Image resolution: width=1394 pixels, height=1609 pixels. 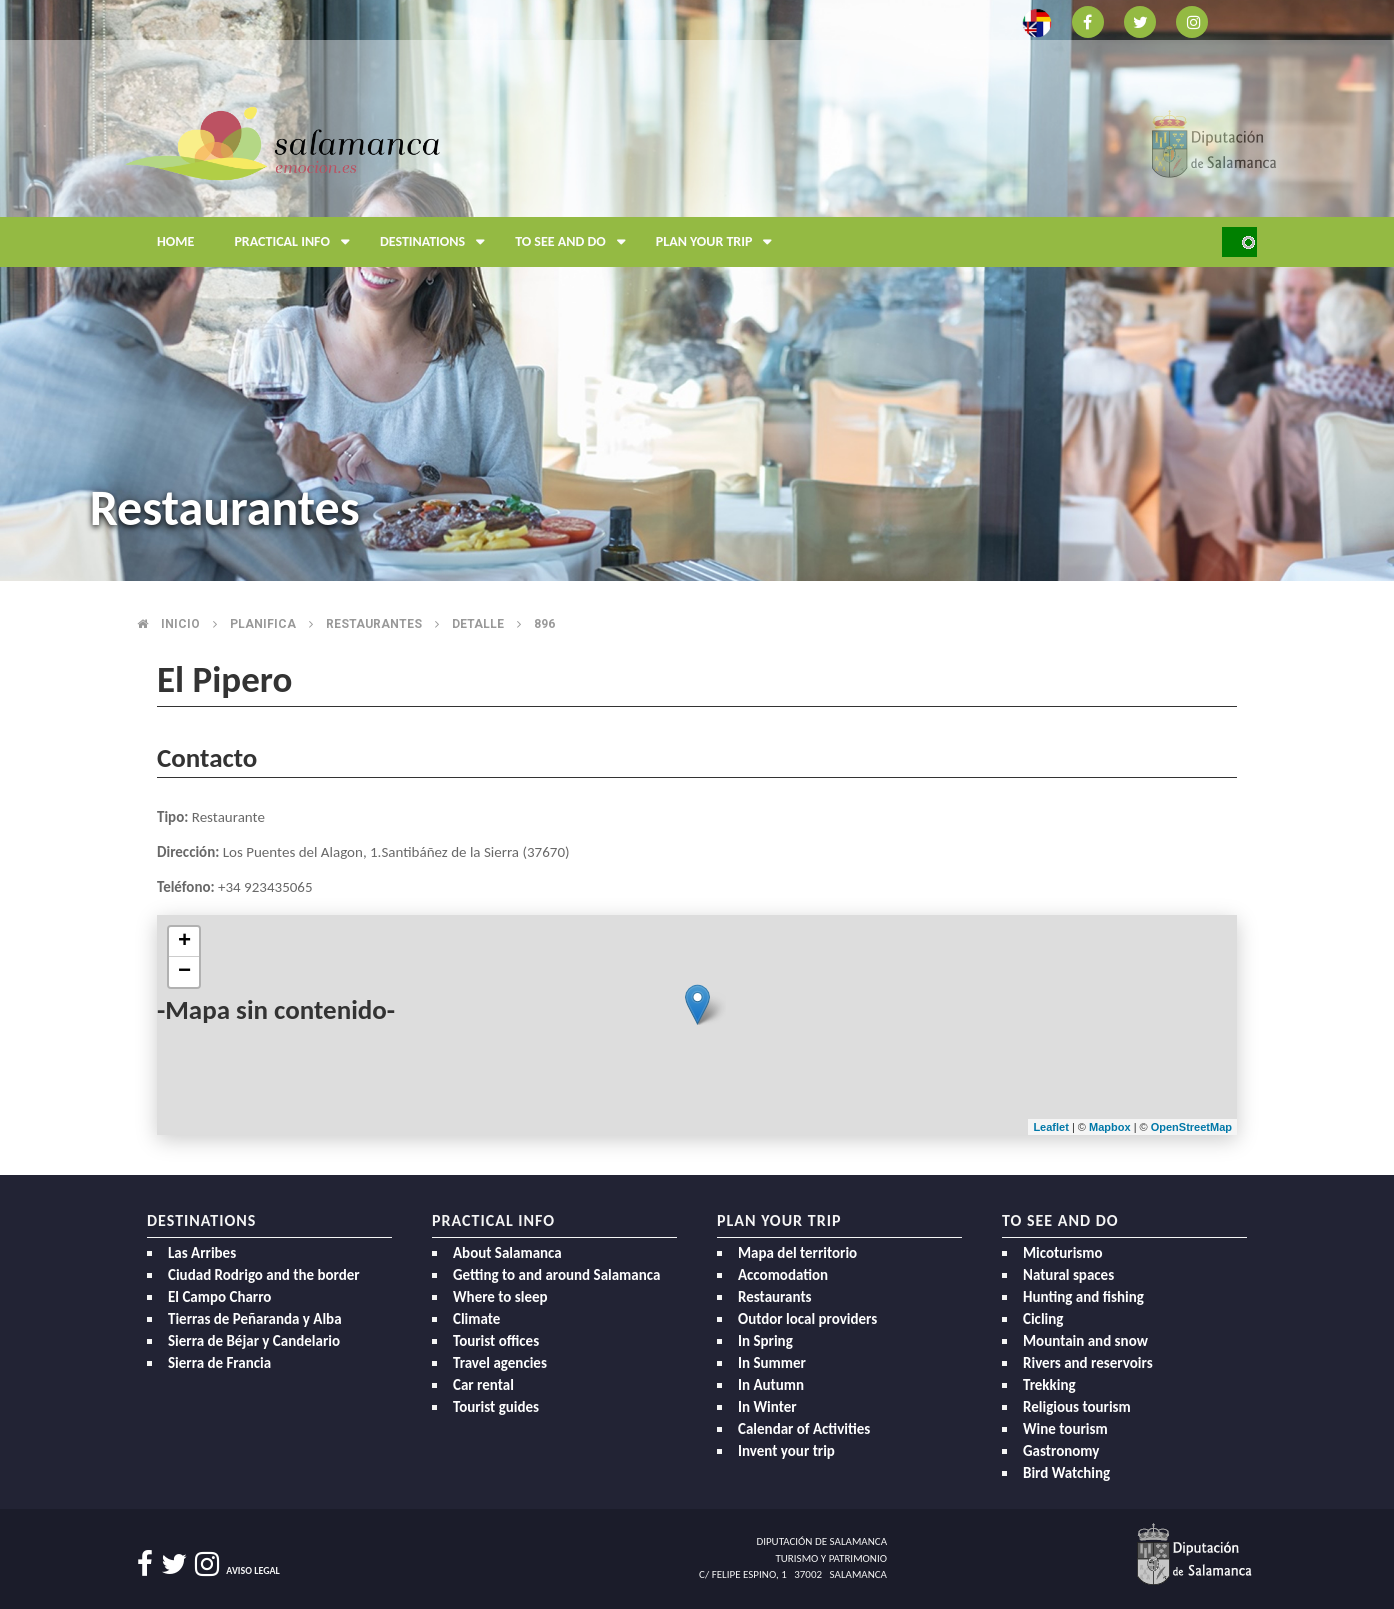 What do you see at coordinates (804, 1429) in the screenshot?
I see `Calendar of Activities` at bounding box center [804, 1429].